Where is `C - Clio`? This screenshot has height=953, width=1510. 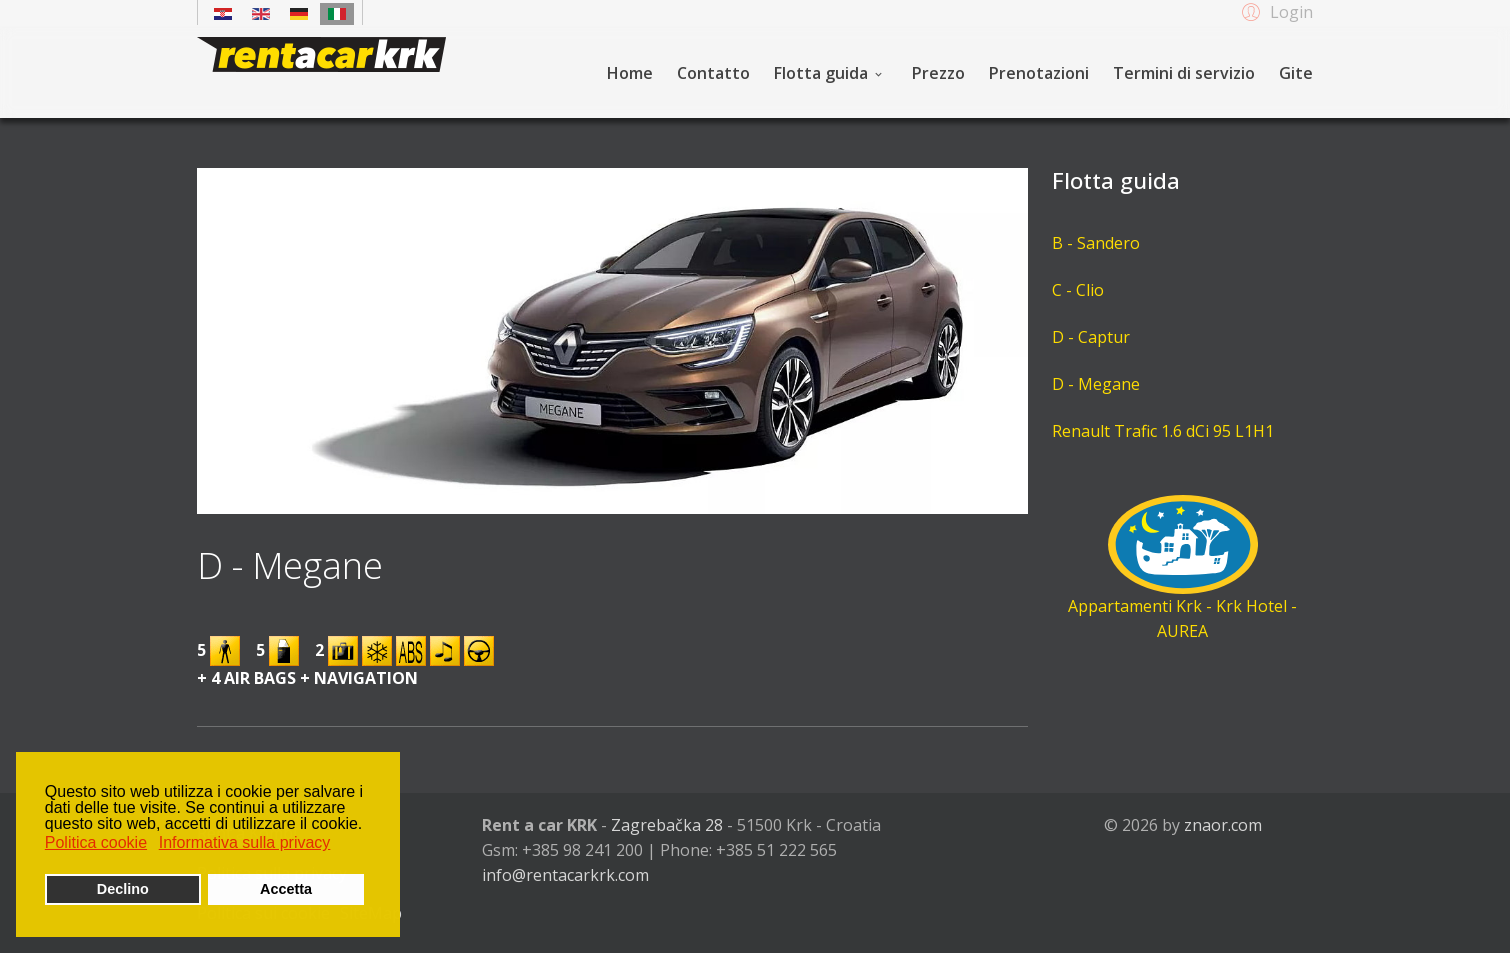 C - Clio is located at coordinates (1078, 290).